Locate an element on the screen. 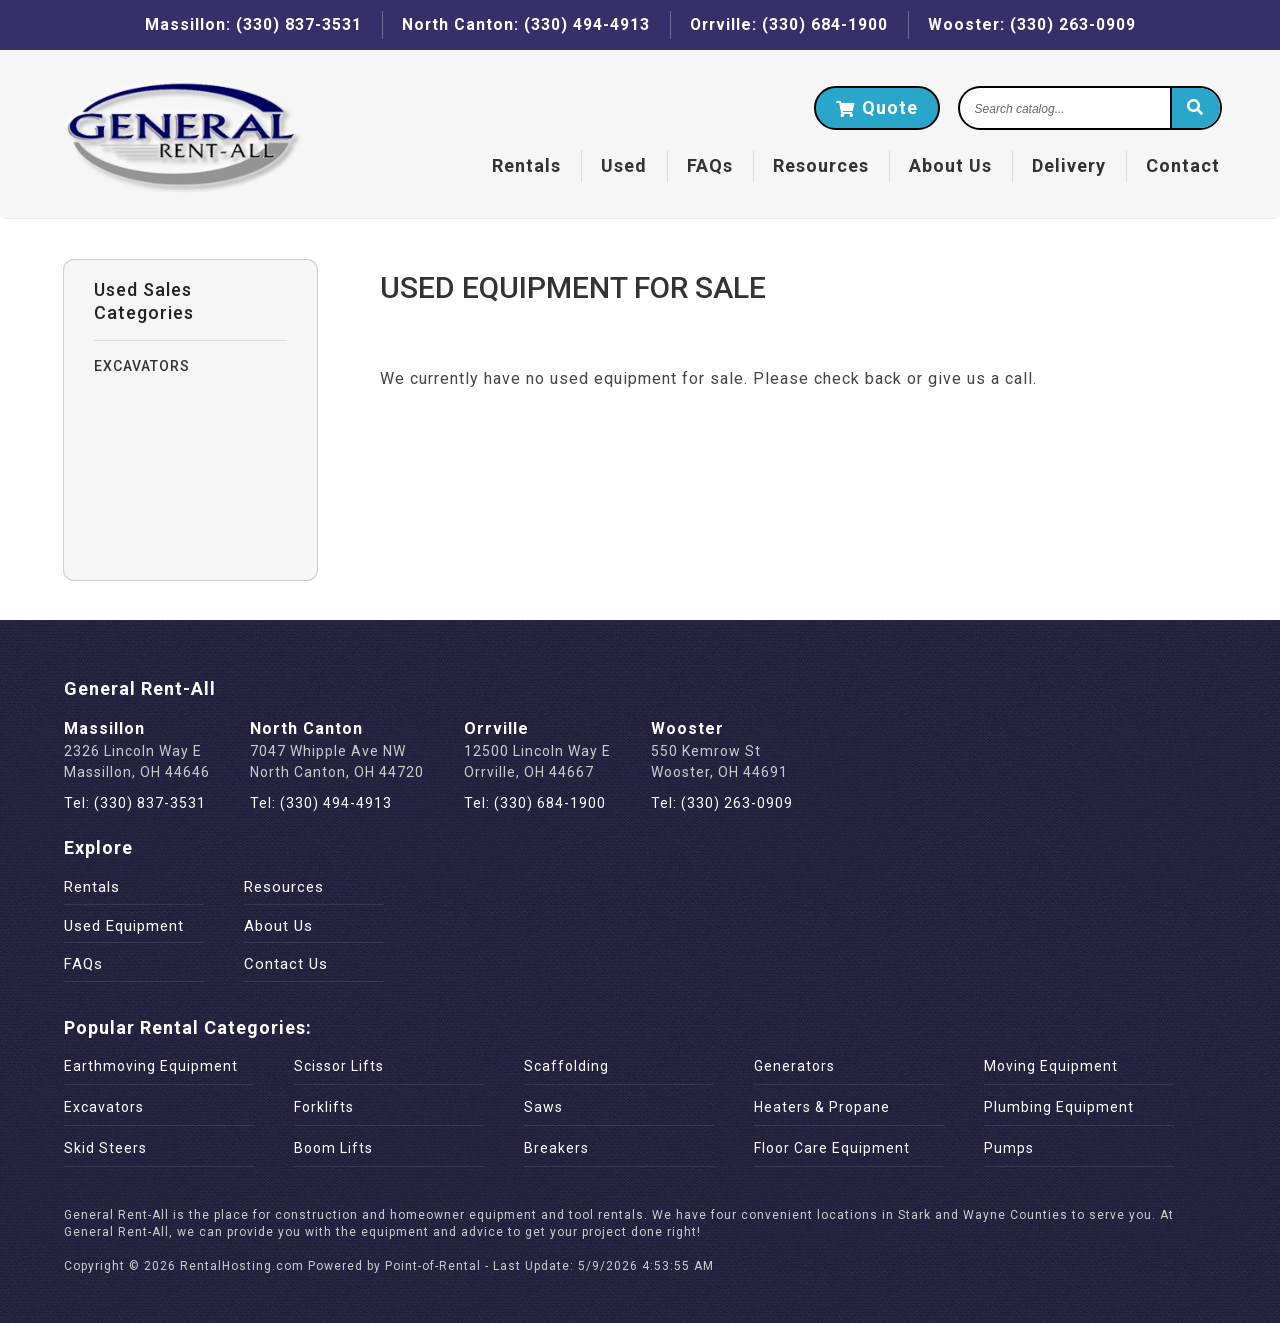 This screenshot has width=1280, height=1323. Saws is located at coordinates (543, 1107).